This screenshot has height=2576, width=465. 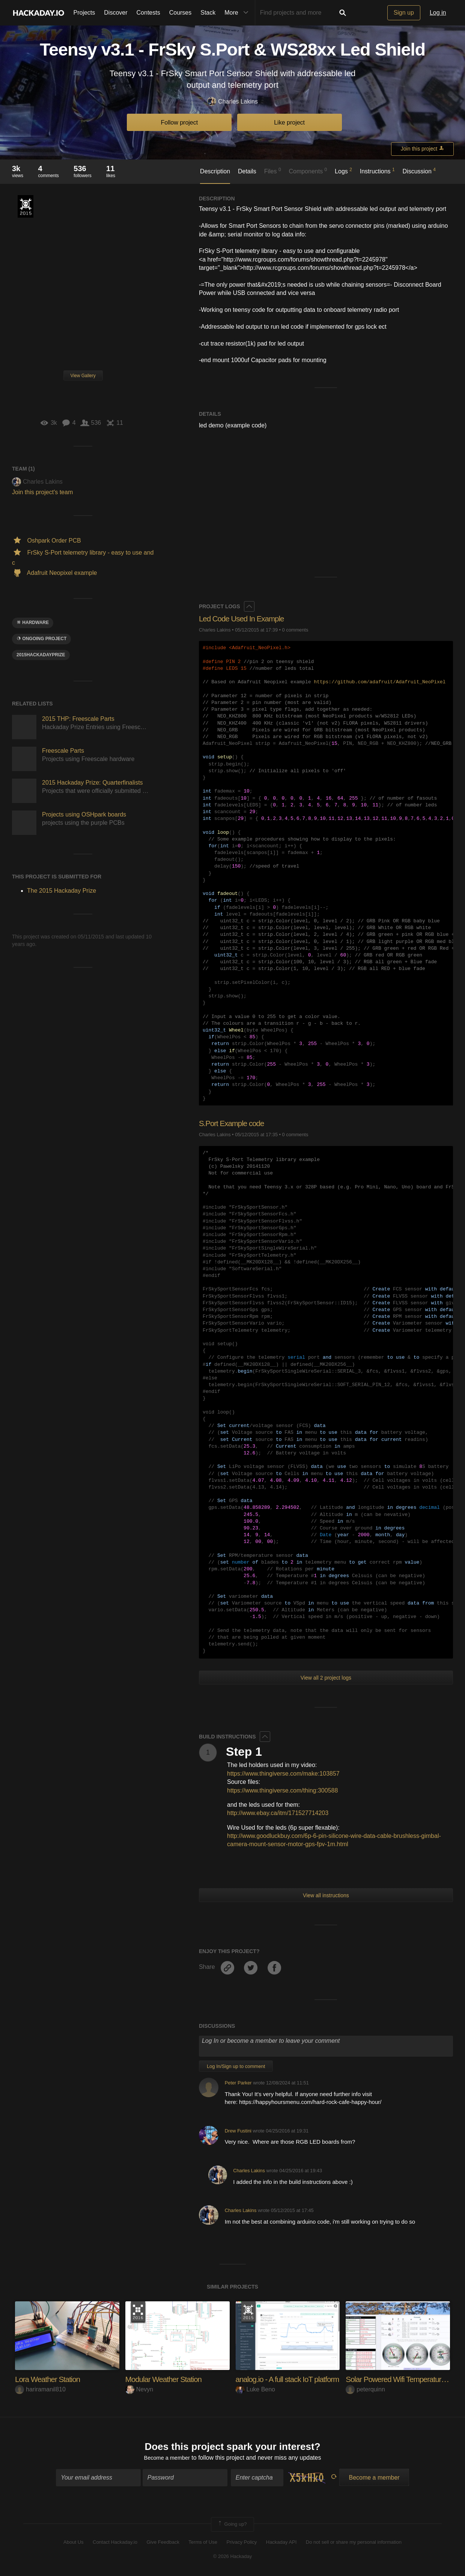 What do you see at coordinates (236, 2066) in the screenshot?
I see `Log In/Sign up to comment` at bounding box center [236, 2066].